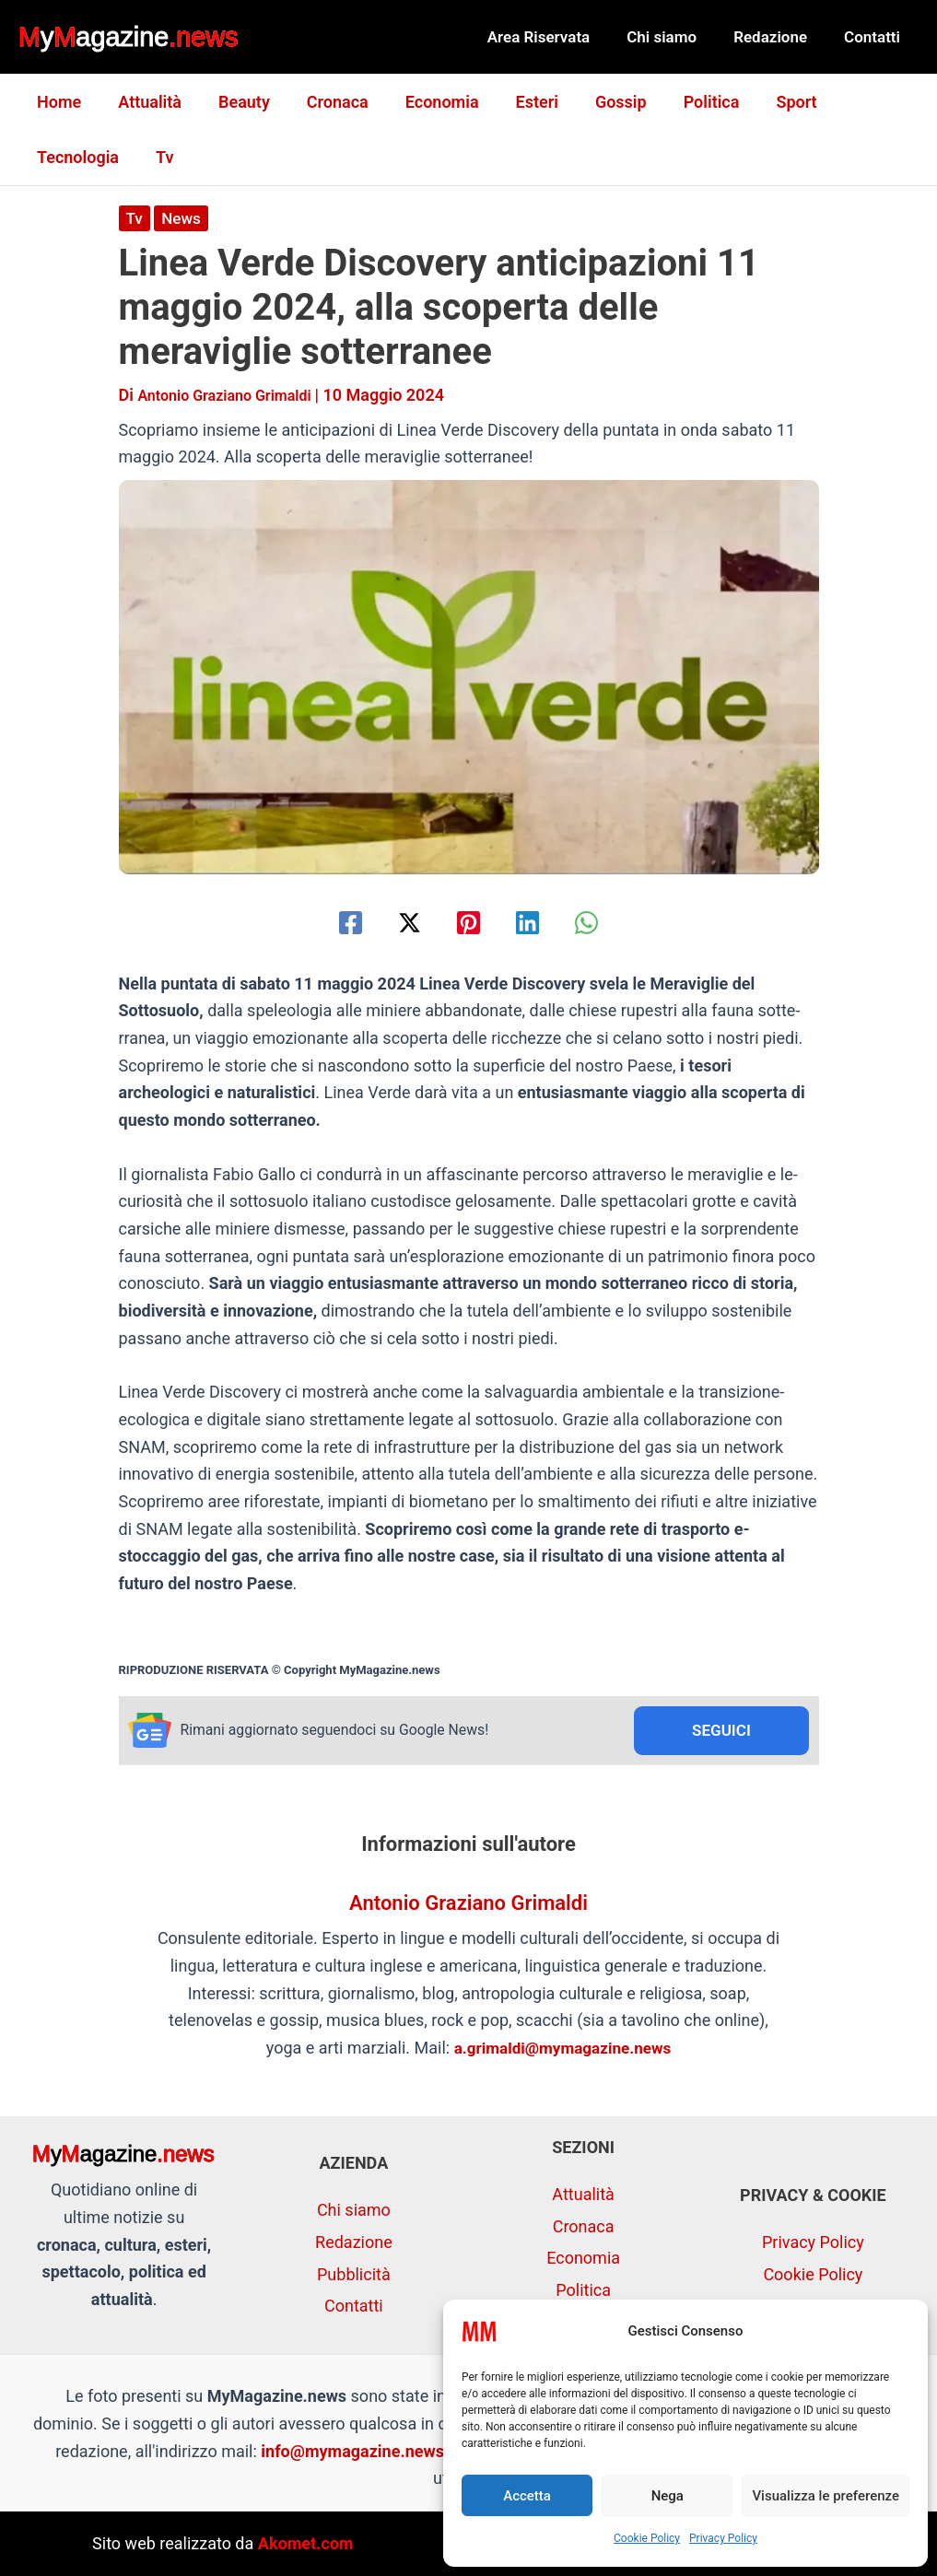 This screenshot has height=2576, width=937. What do you see at coordinates (825, 2496) in the screenshot?
I see `Visualizza le preferenze` at bounding box center [825, 2496].